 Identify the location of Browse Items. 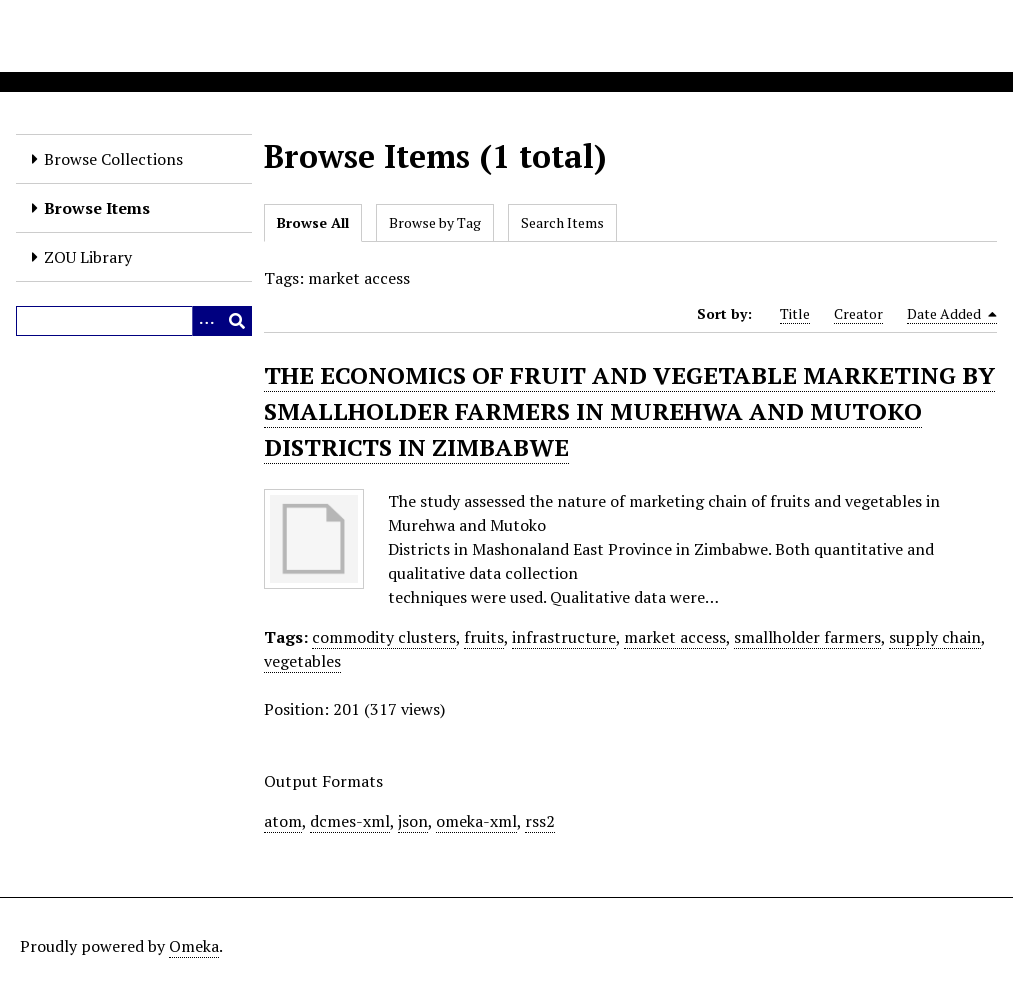
(97, 208).